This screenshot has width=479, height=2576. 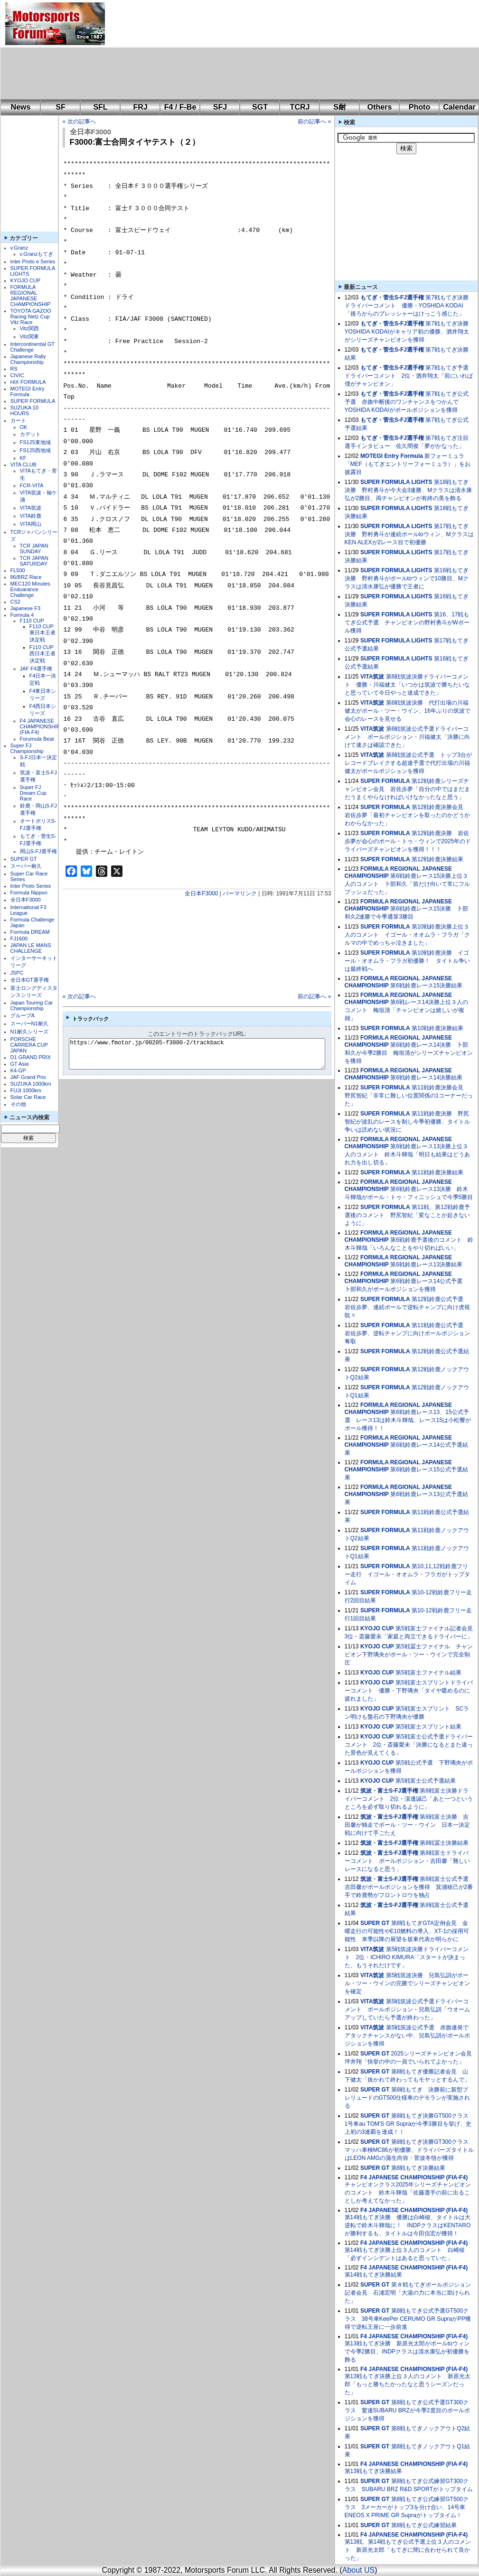 I want to click on 第13戦、第14戦もてぎ公式予選上位３人のコメント 新原光太郎「もてぎに間に合わせられて良かった」, so click(x=408, y=2550).